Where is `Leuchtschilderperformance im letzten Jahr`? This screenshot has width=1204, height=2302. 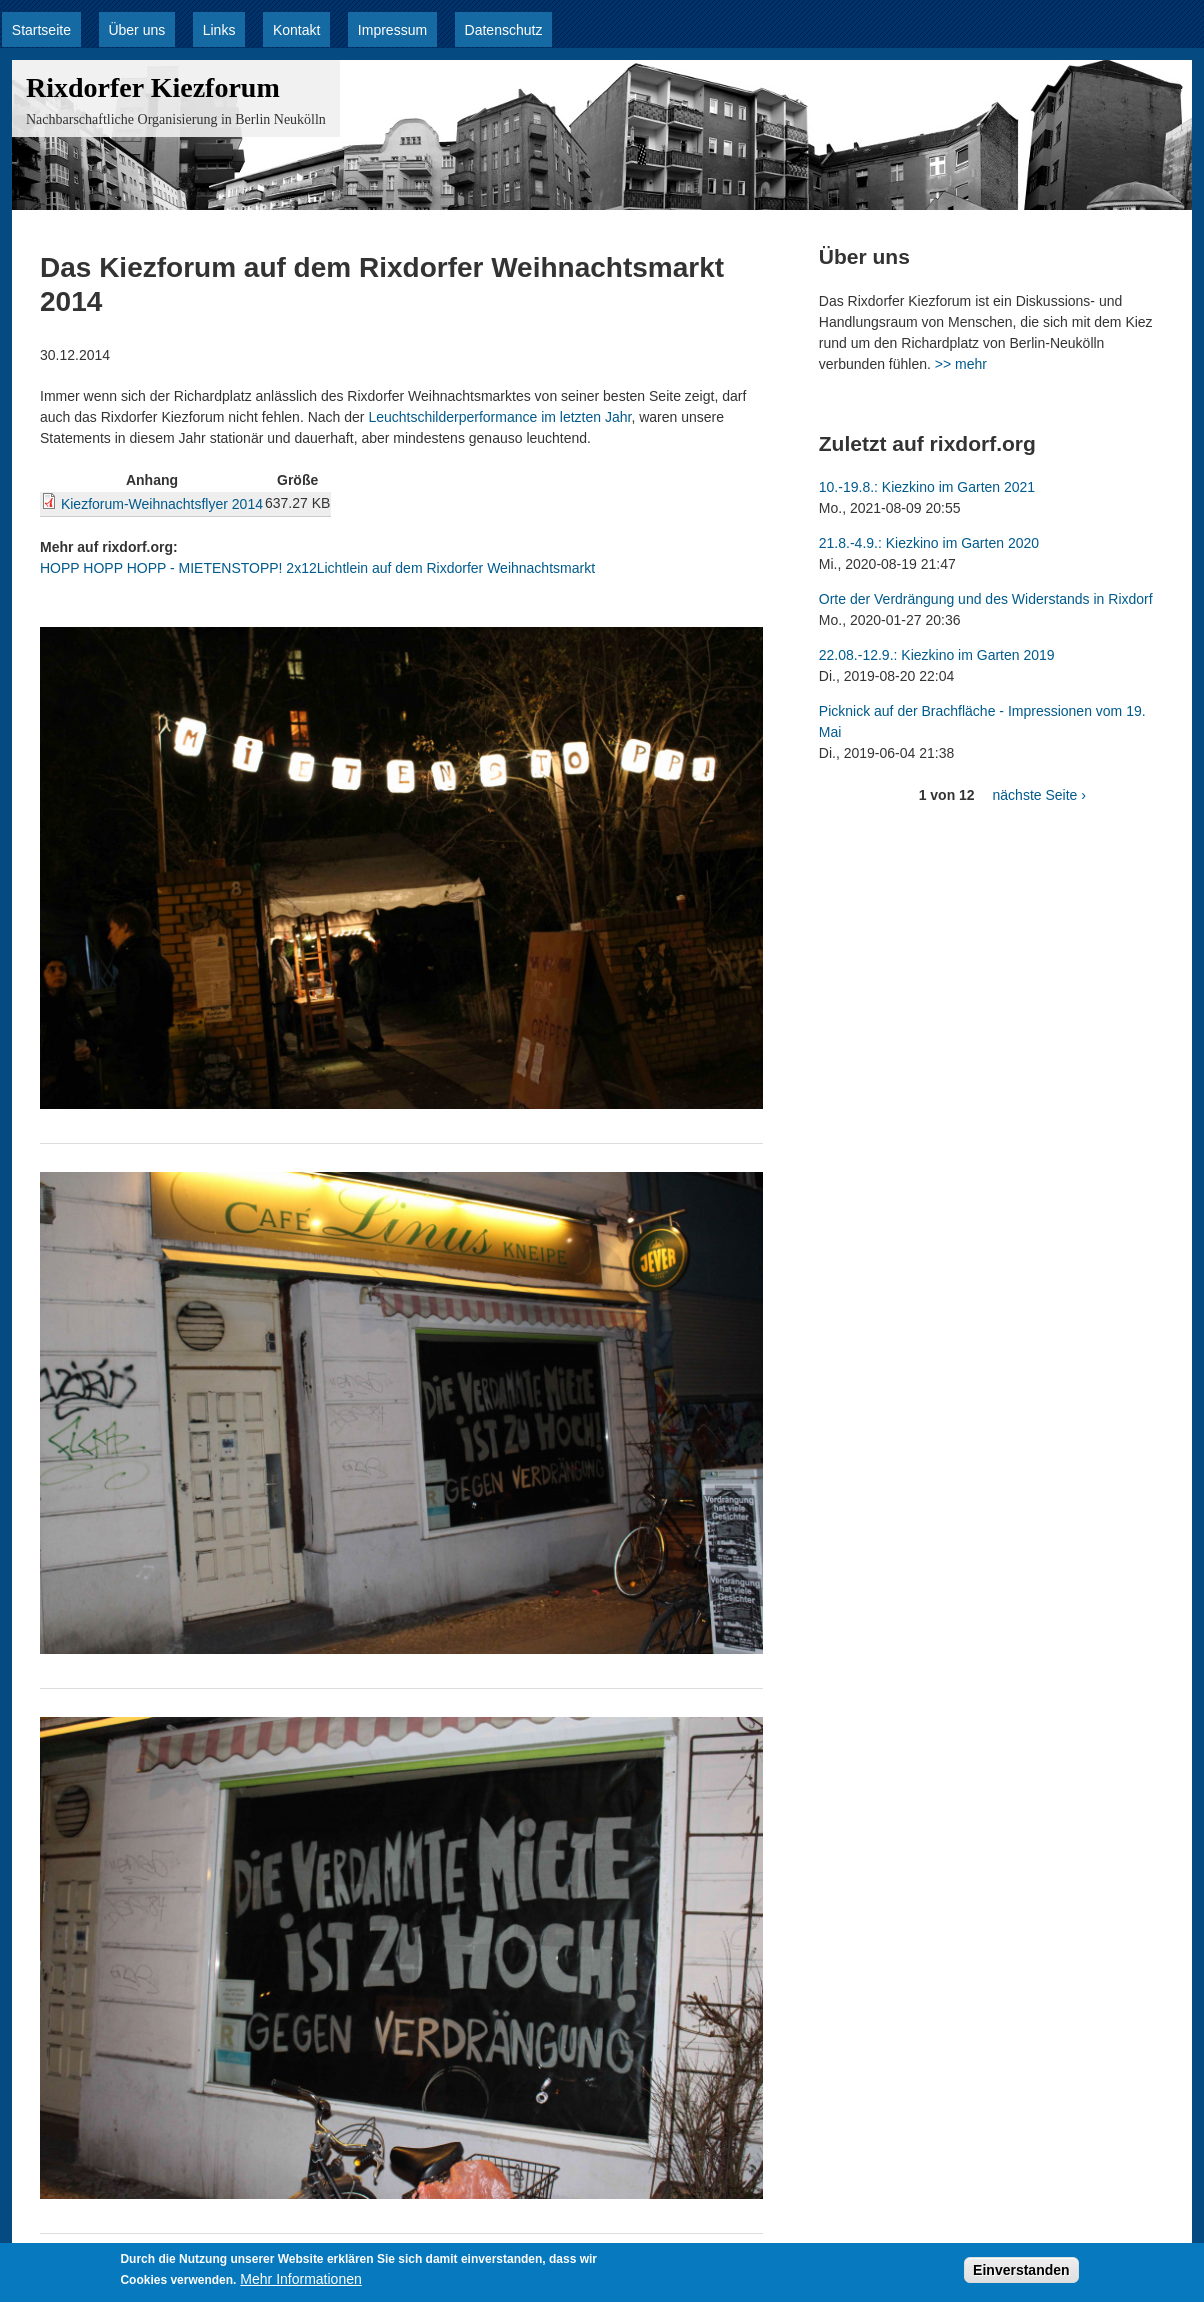
Leuchtschilderperformance im letzten Jahr is located at coordinates (499, 417).